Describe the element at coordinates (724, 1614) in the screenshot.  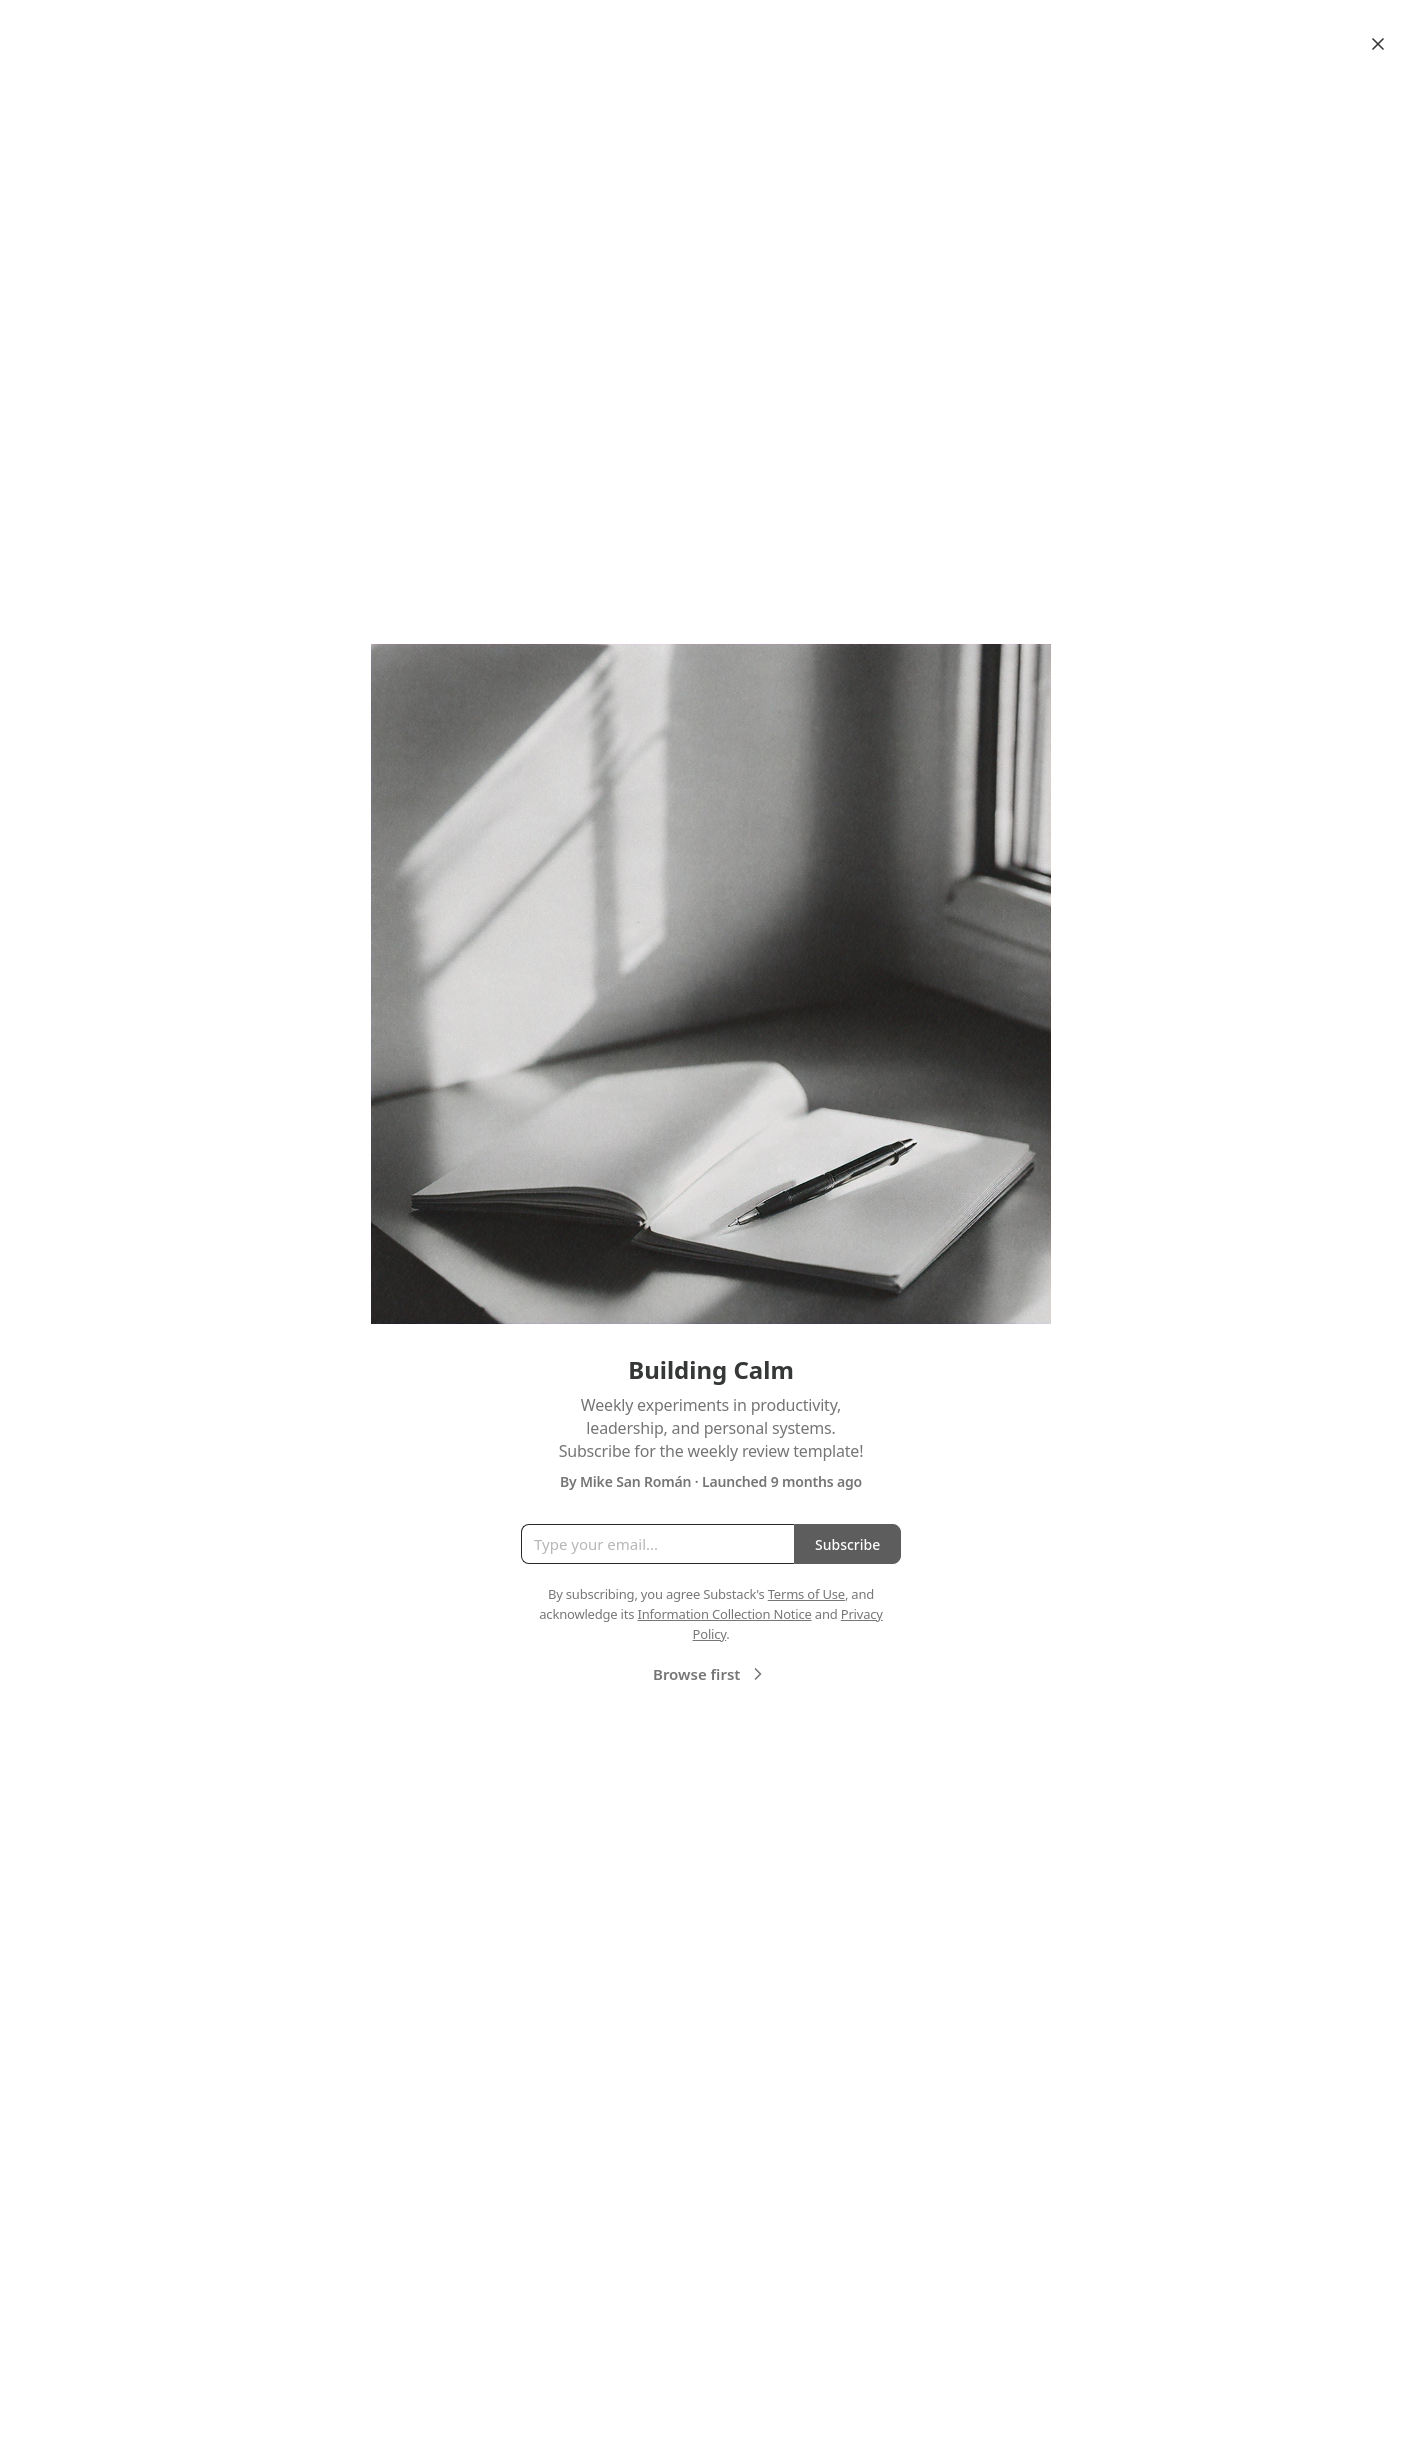
I see `Information Collection Notice` at that location.